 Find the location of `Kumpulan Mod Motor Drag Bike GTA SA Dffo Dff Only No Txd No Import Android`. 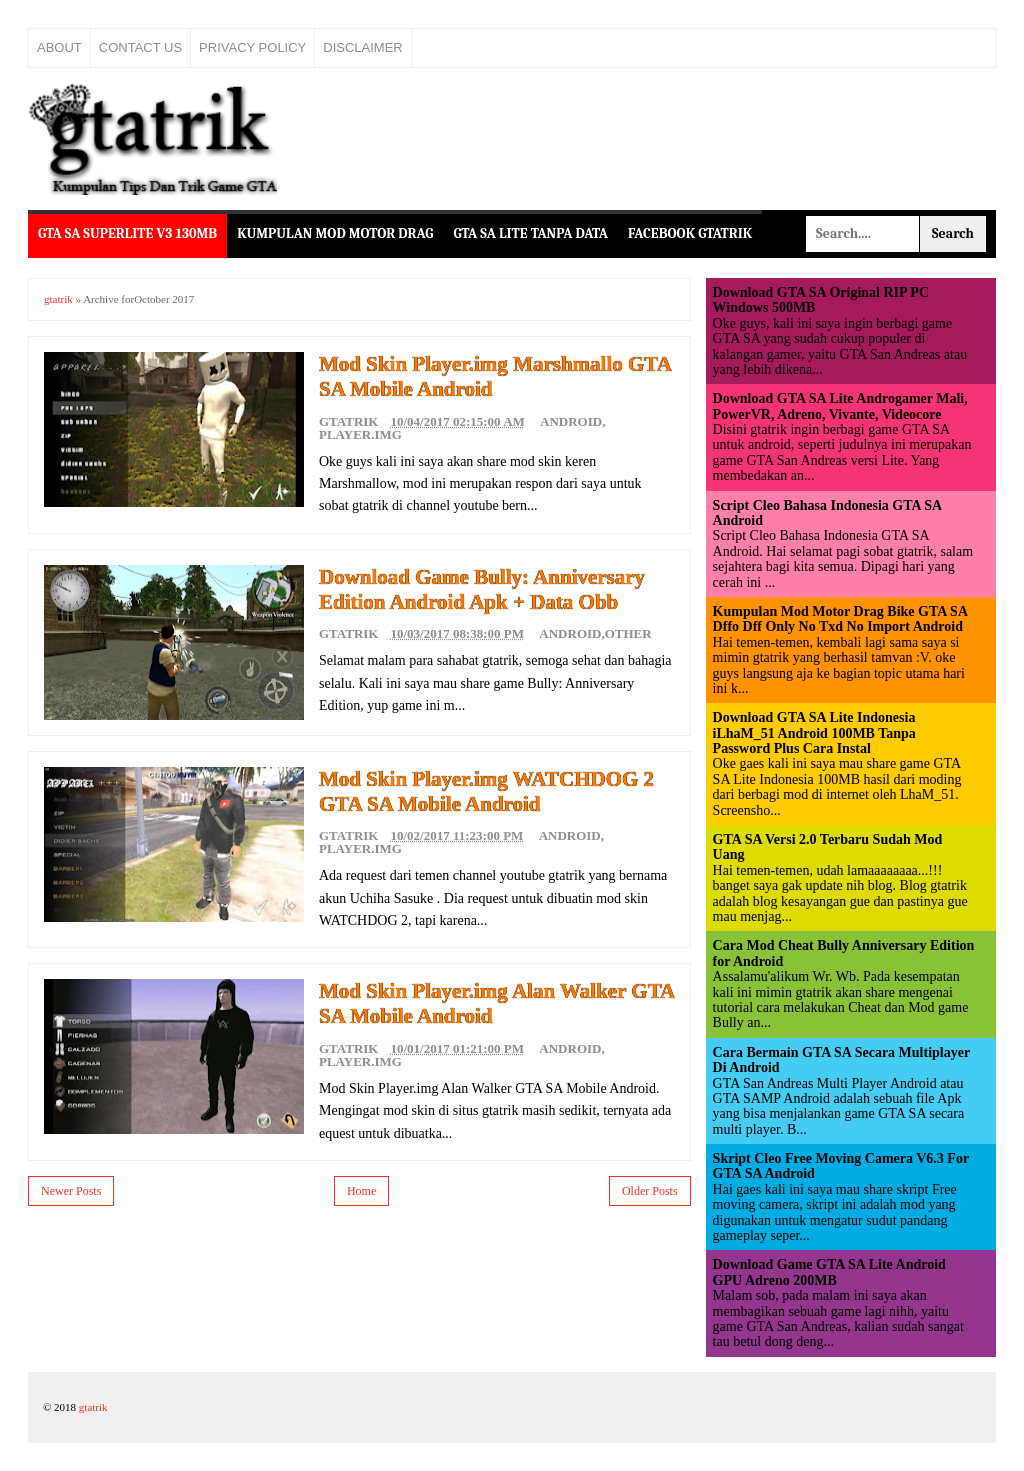

Kumpulan Mod Motor Drag Bike GTA SA Dffo Dff Only No Txd No Import Android is located at coordinates (840, 619).